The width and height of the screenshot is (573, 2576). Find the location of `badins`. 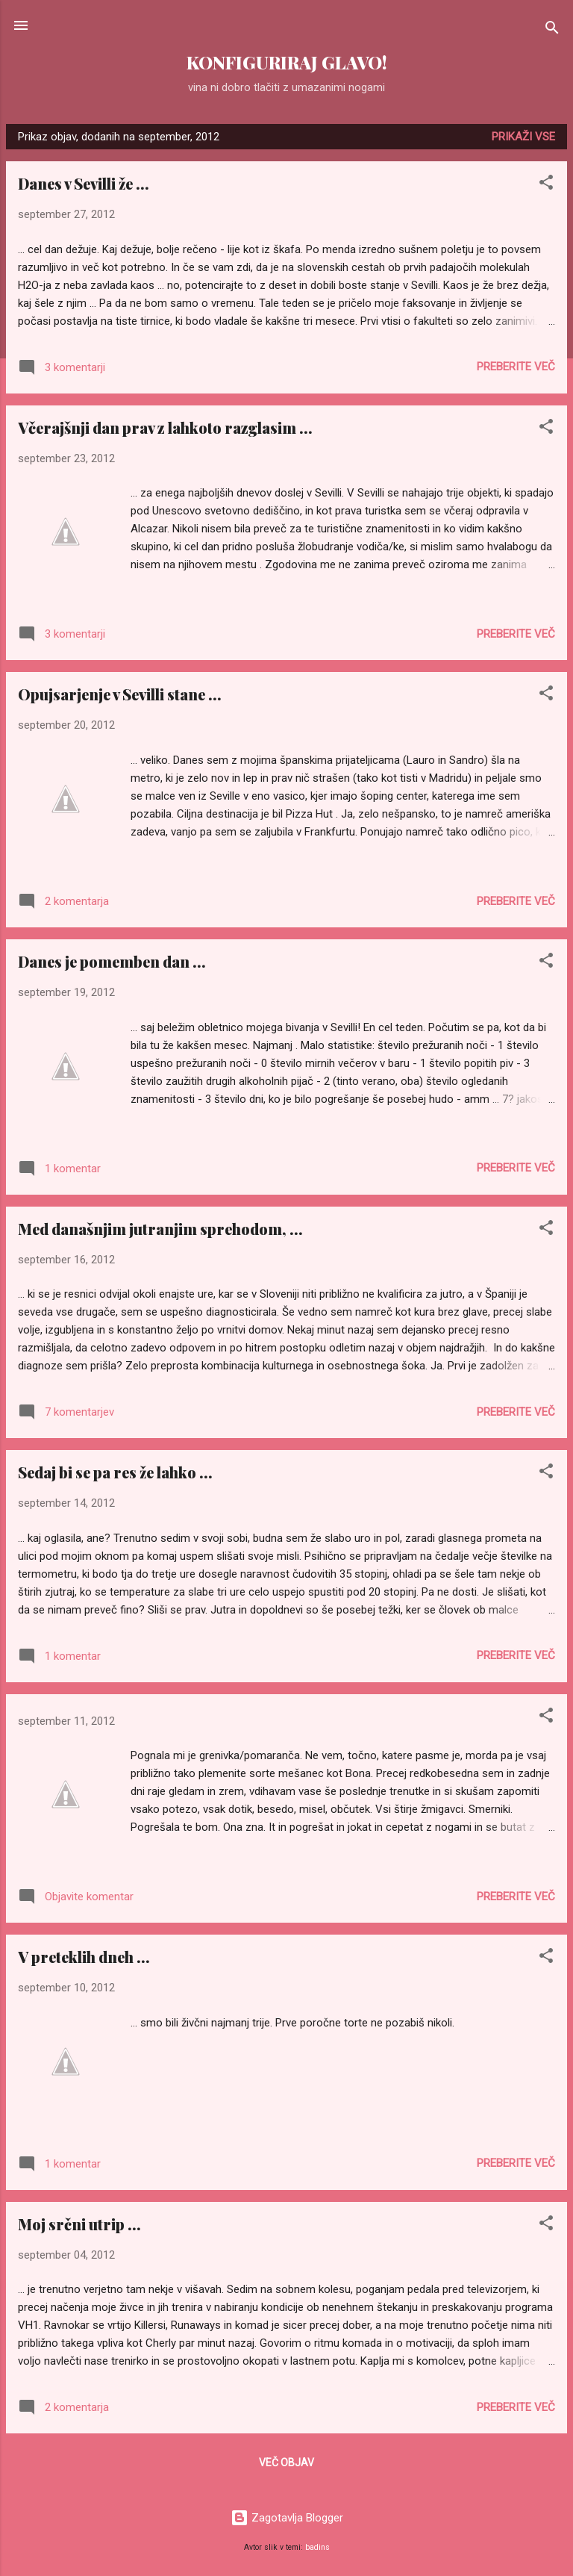

badins is located at coordinates (317, 2547).